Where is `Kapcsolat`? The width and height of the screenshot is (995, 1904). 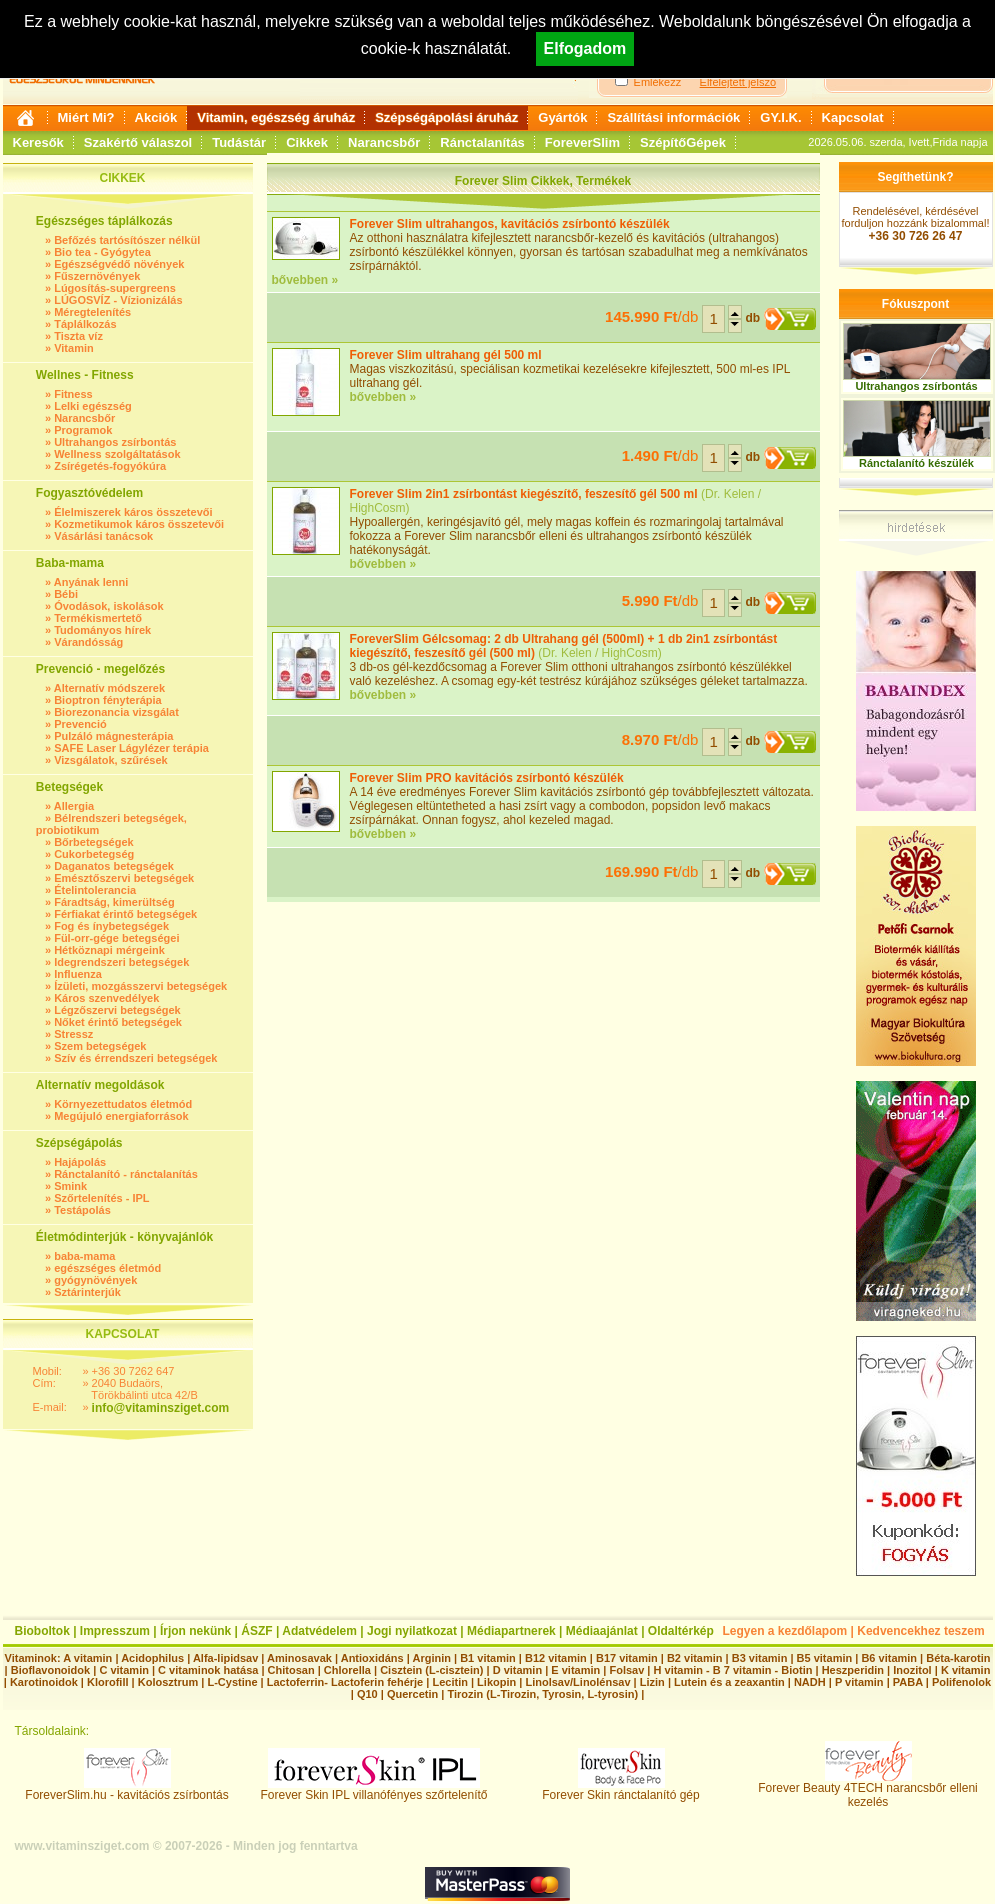
Kapcsolat is located at coordinates (853, 117).